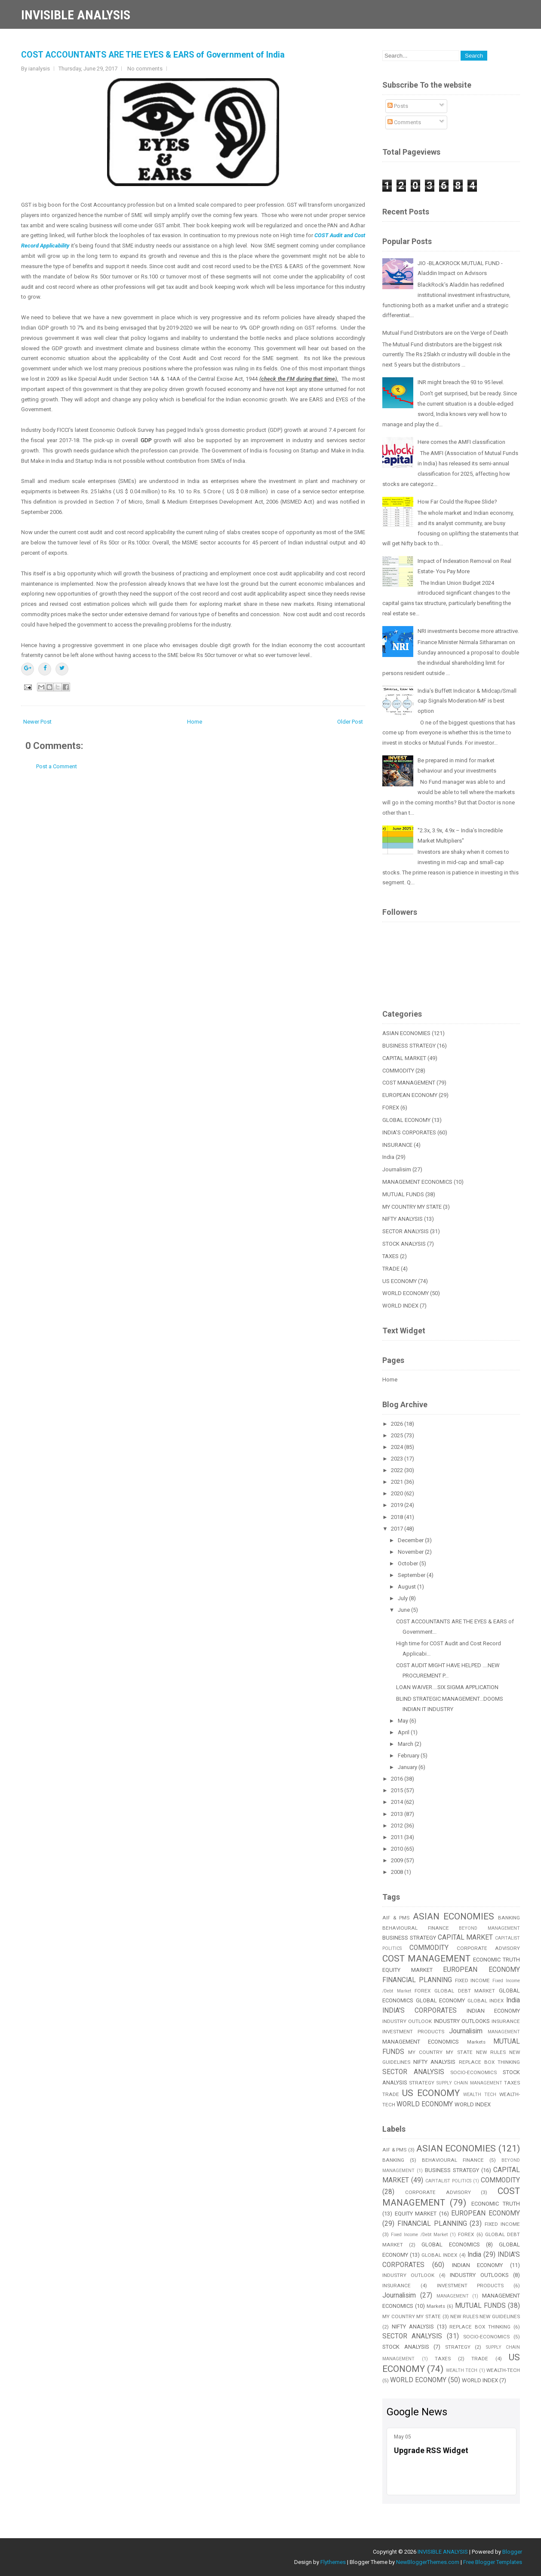 This screenshot has width=541, height=2576. What do you see at coordinates (489, 1928) in the screenshot?
I see `BEYOND MANAGEMENT` at bounding box center [489, 1928].